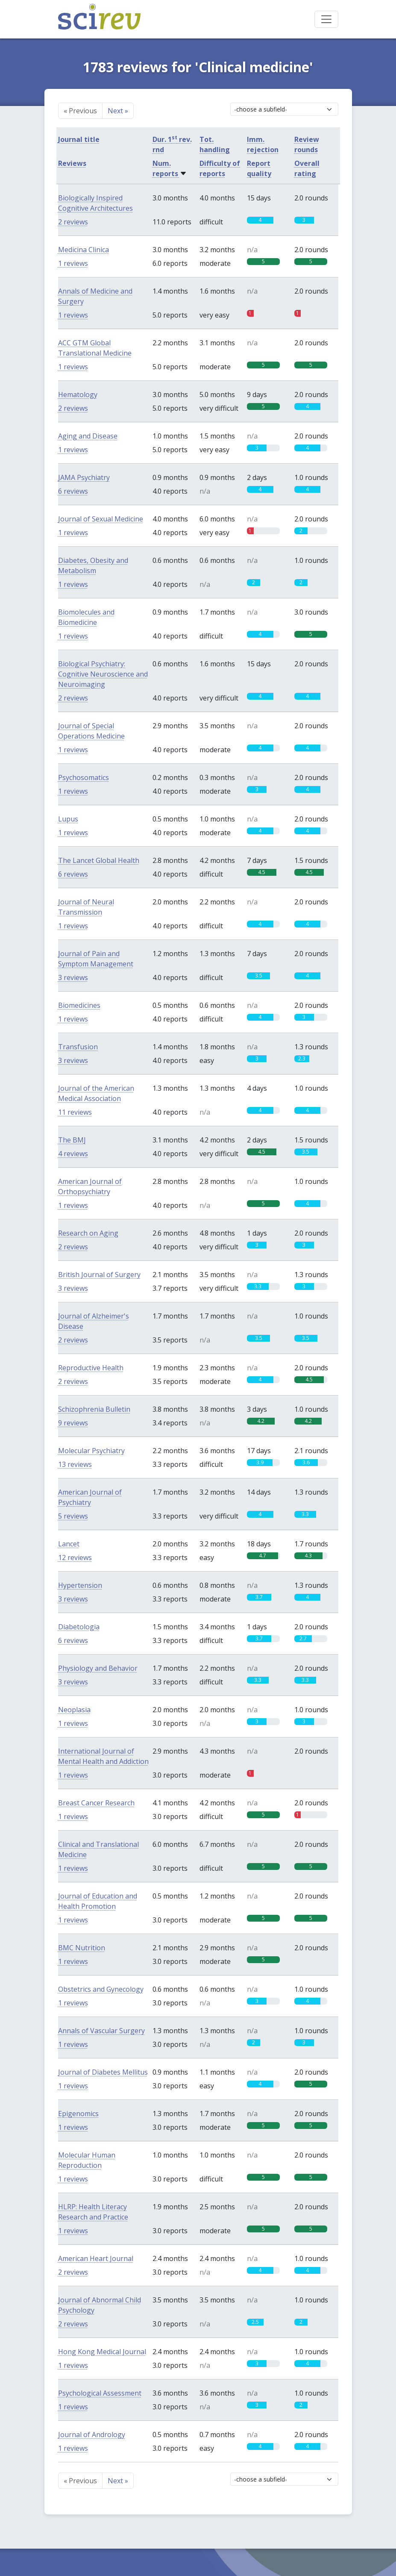 Image resolution: width=396 pixels, height=2576 pixels. Describe the element at coordinates (83, 249) in the screenshot. I see `Medicina Clinica` at that location.